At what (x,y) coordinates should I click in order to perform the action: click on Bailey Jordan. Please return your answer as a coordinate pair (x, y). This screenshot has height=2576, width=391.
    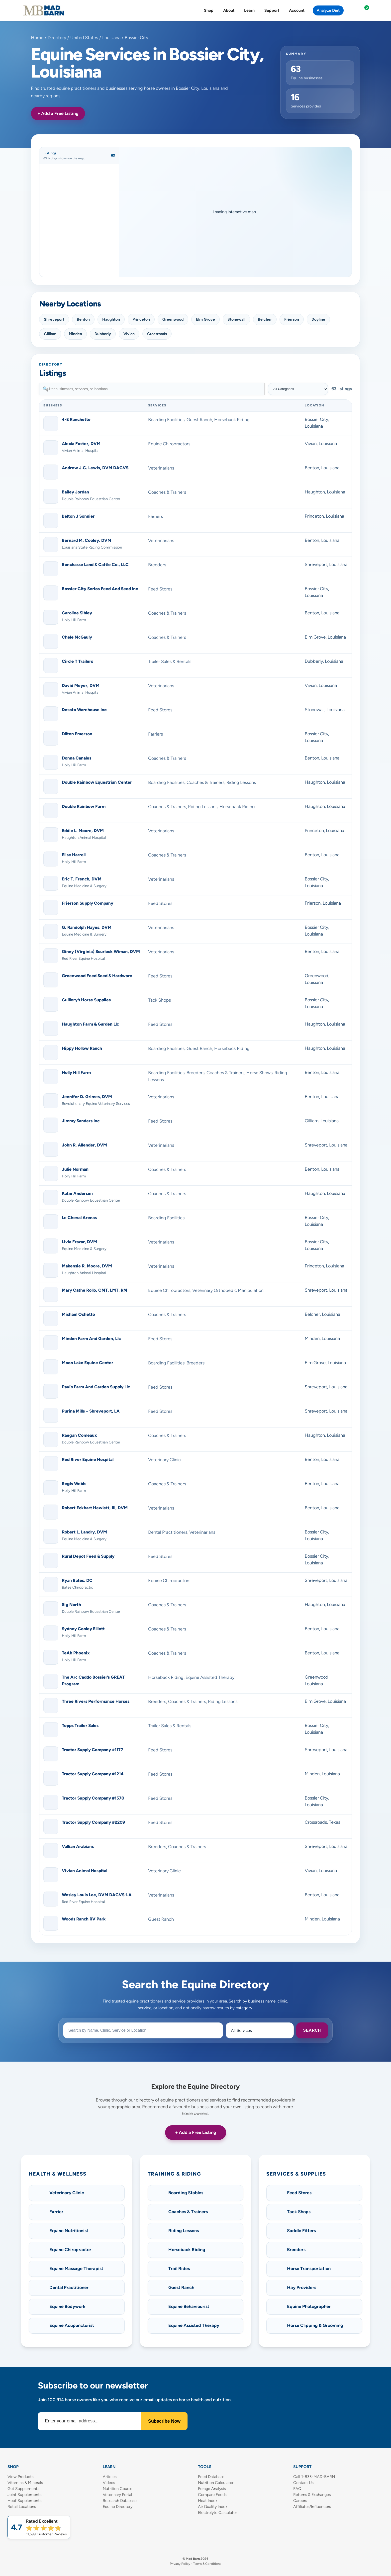
    Looking at the image, I should click on (75, 491).